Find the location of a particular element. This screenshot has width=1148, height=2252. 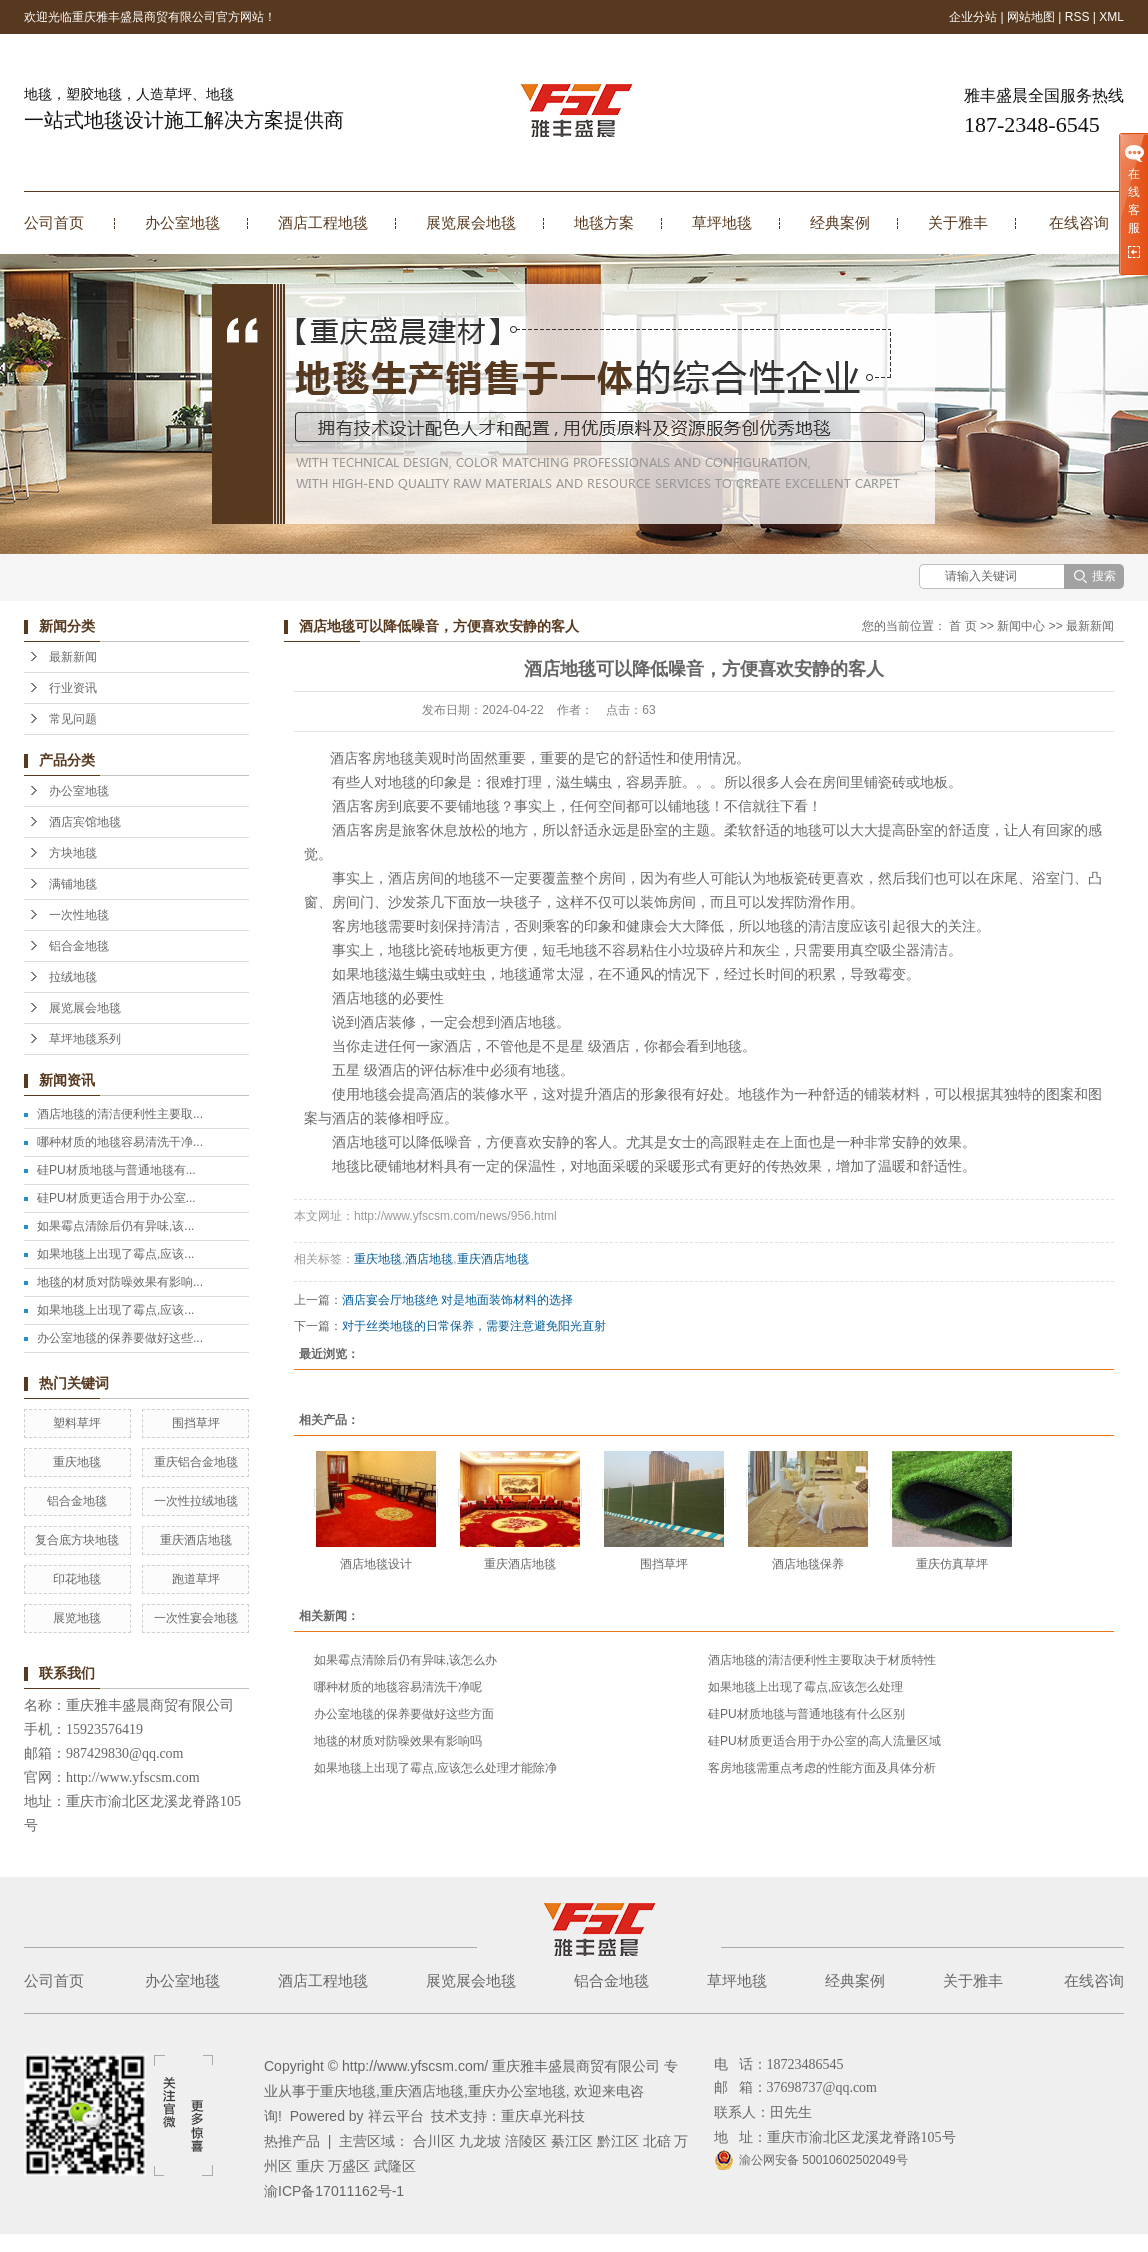

常见问题 is located at coordinates (73, 719).